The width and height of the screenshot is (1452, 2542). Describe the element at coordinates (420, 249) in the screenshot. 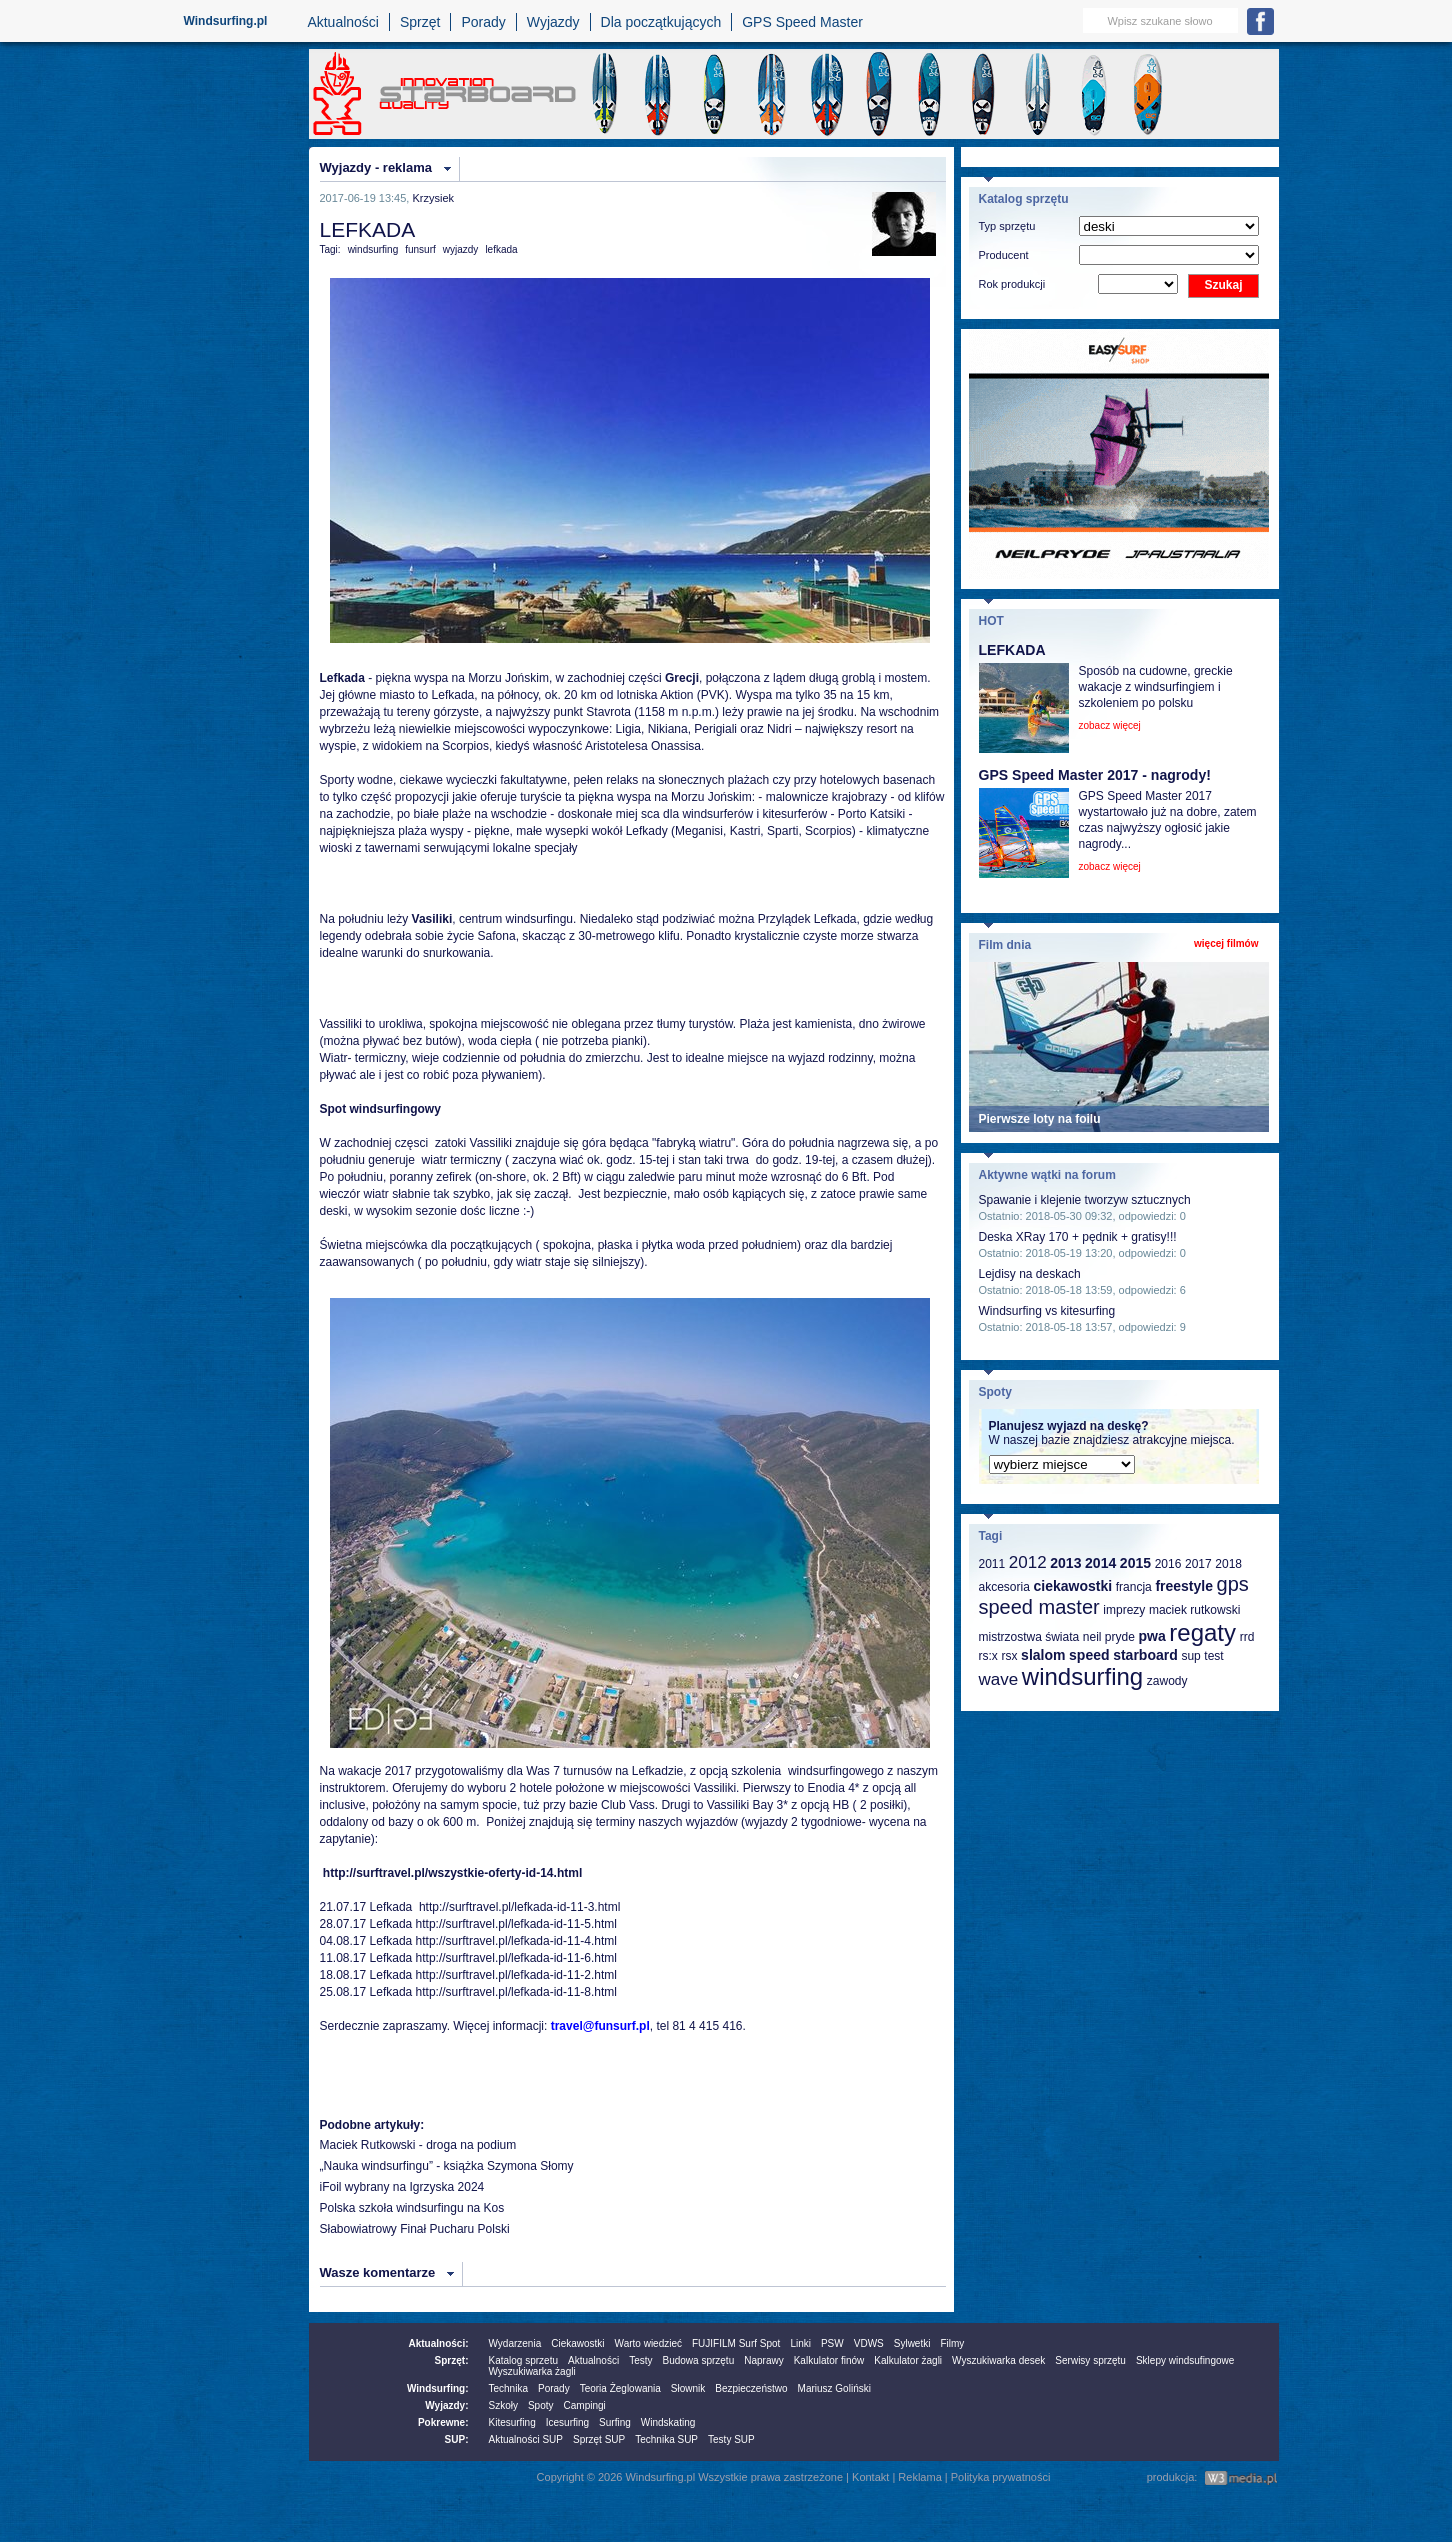

I see `funsurf` at that location.